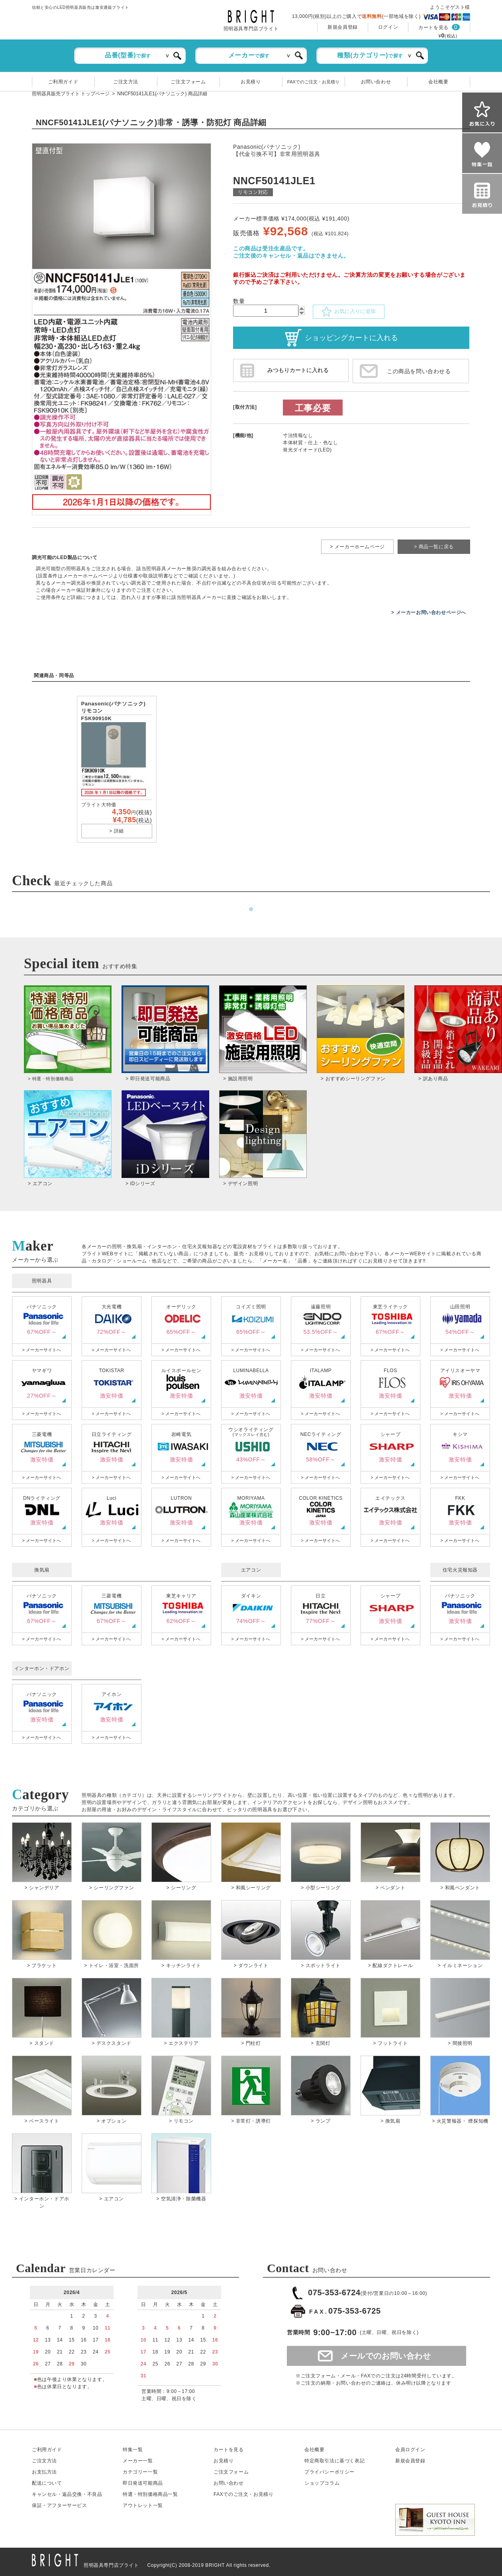  Describe the element at coordinates (438, 82) in the screenshot. I see `会社概要` at that location.